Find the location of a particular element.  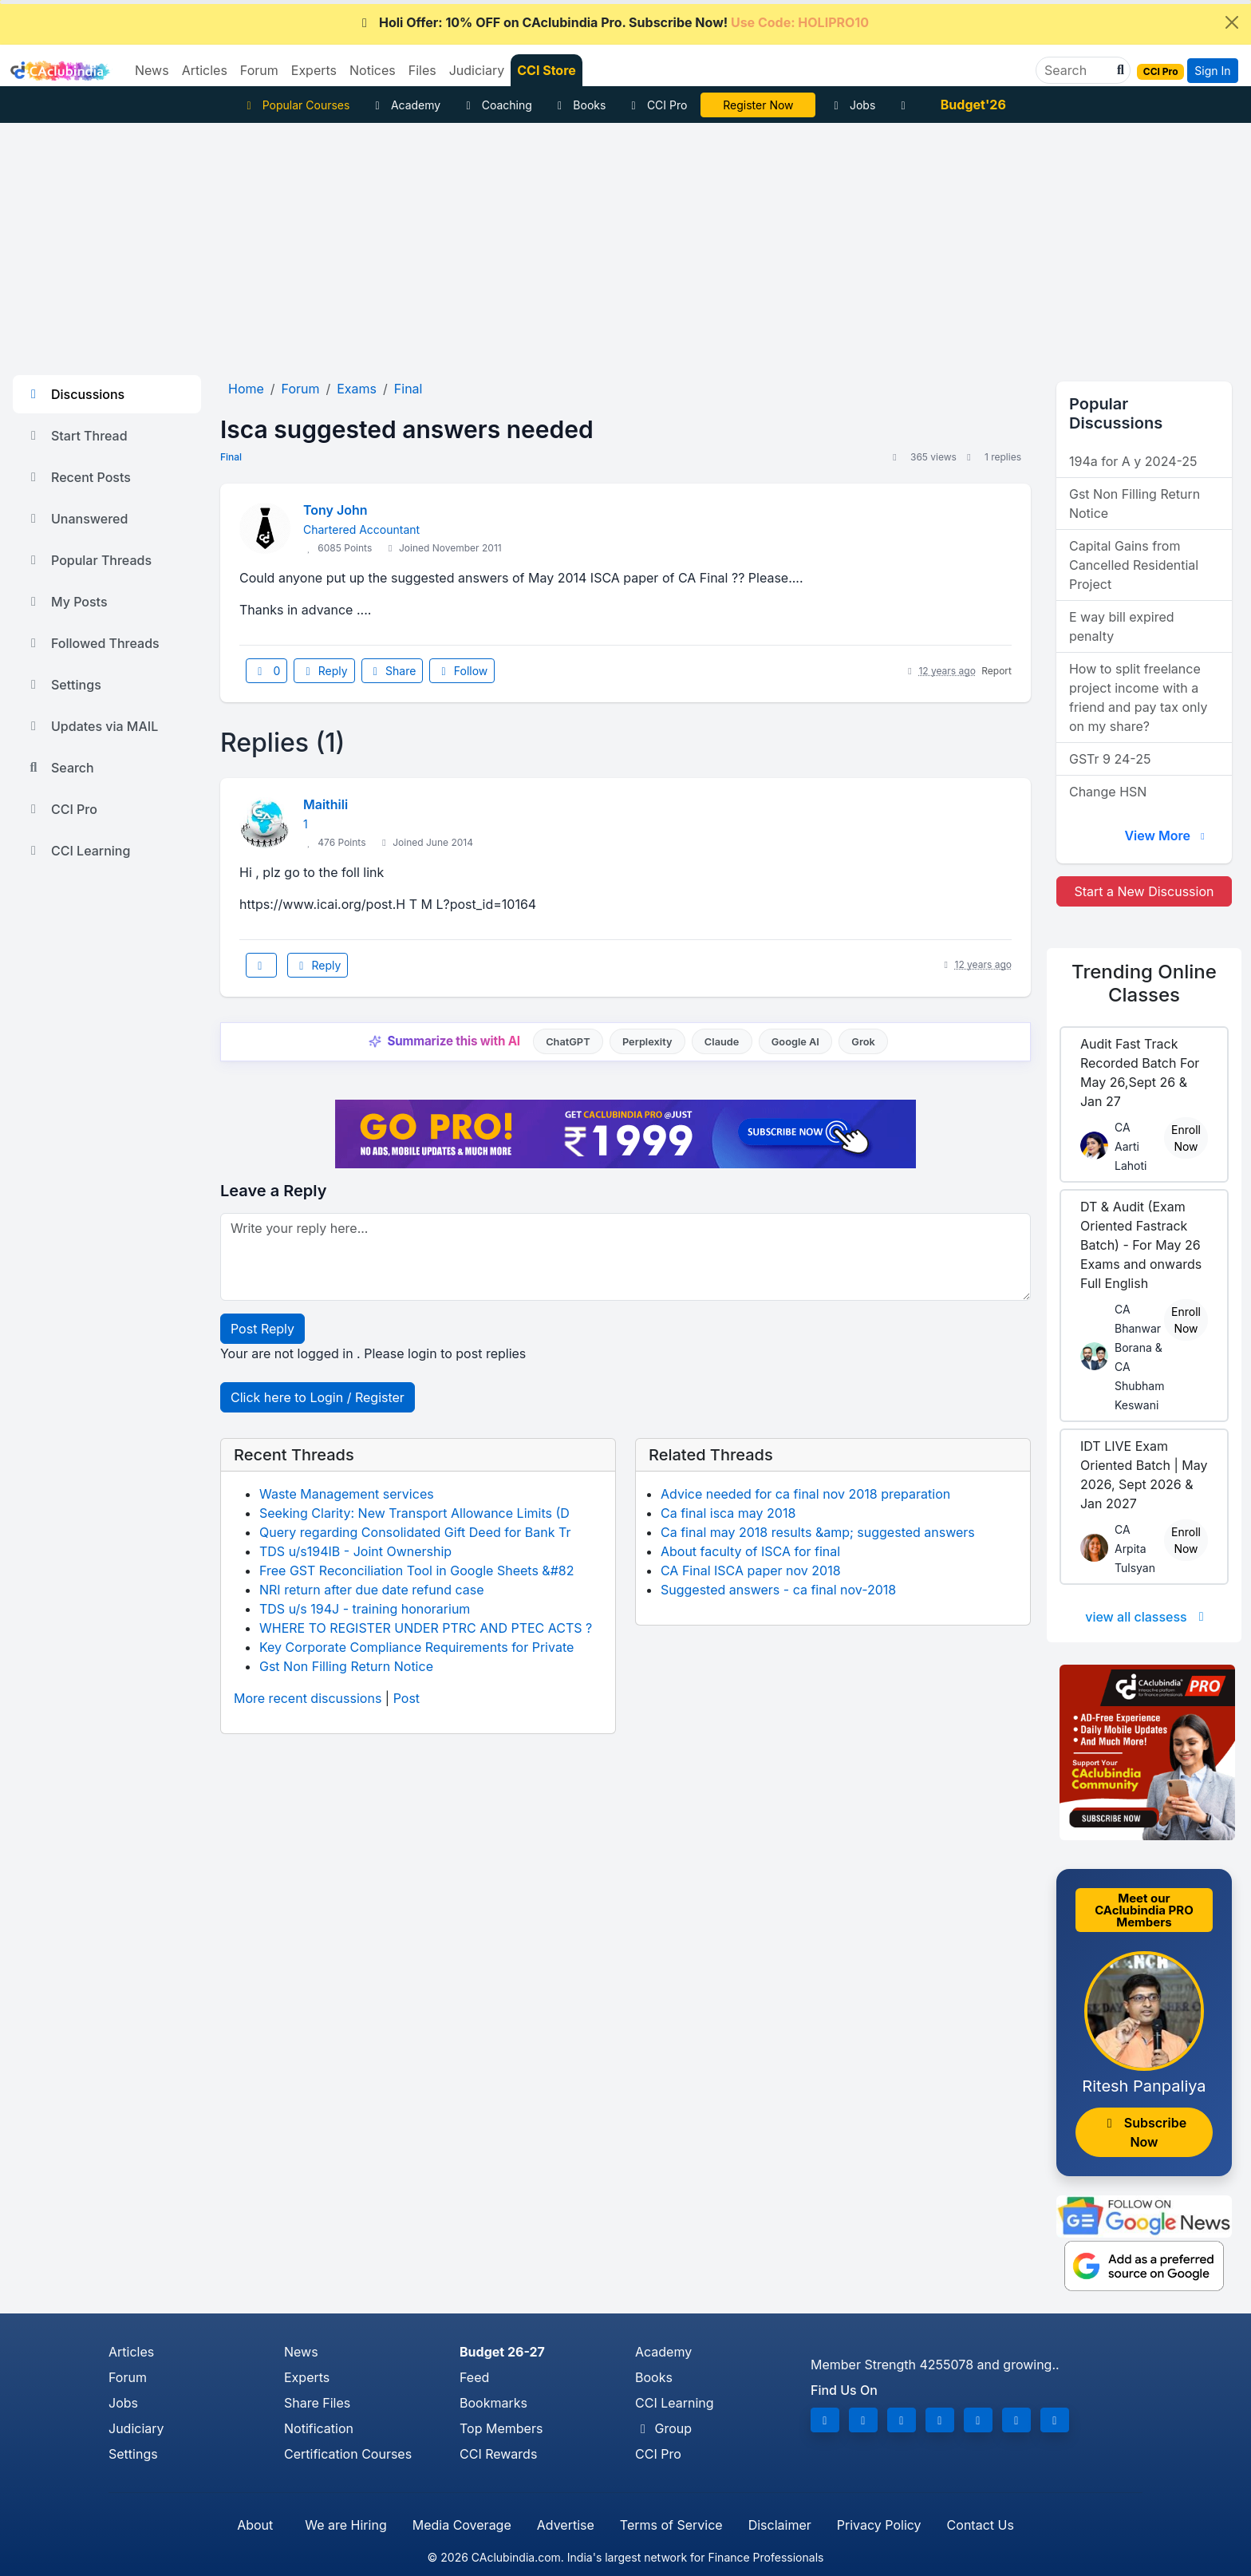

Grok is located at coordinates (862, 1042).